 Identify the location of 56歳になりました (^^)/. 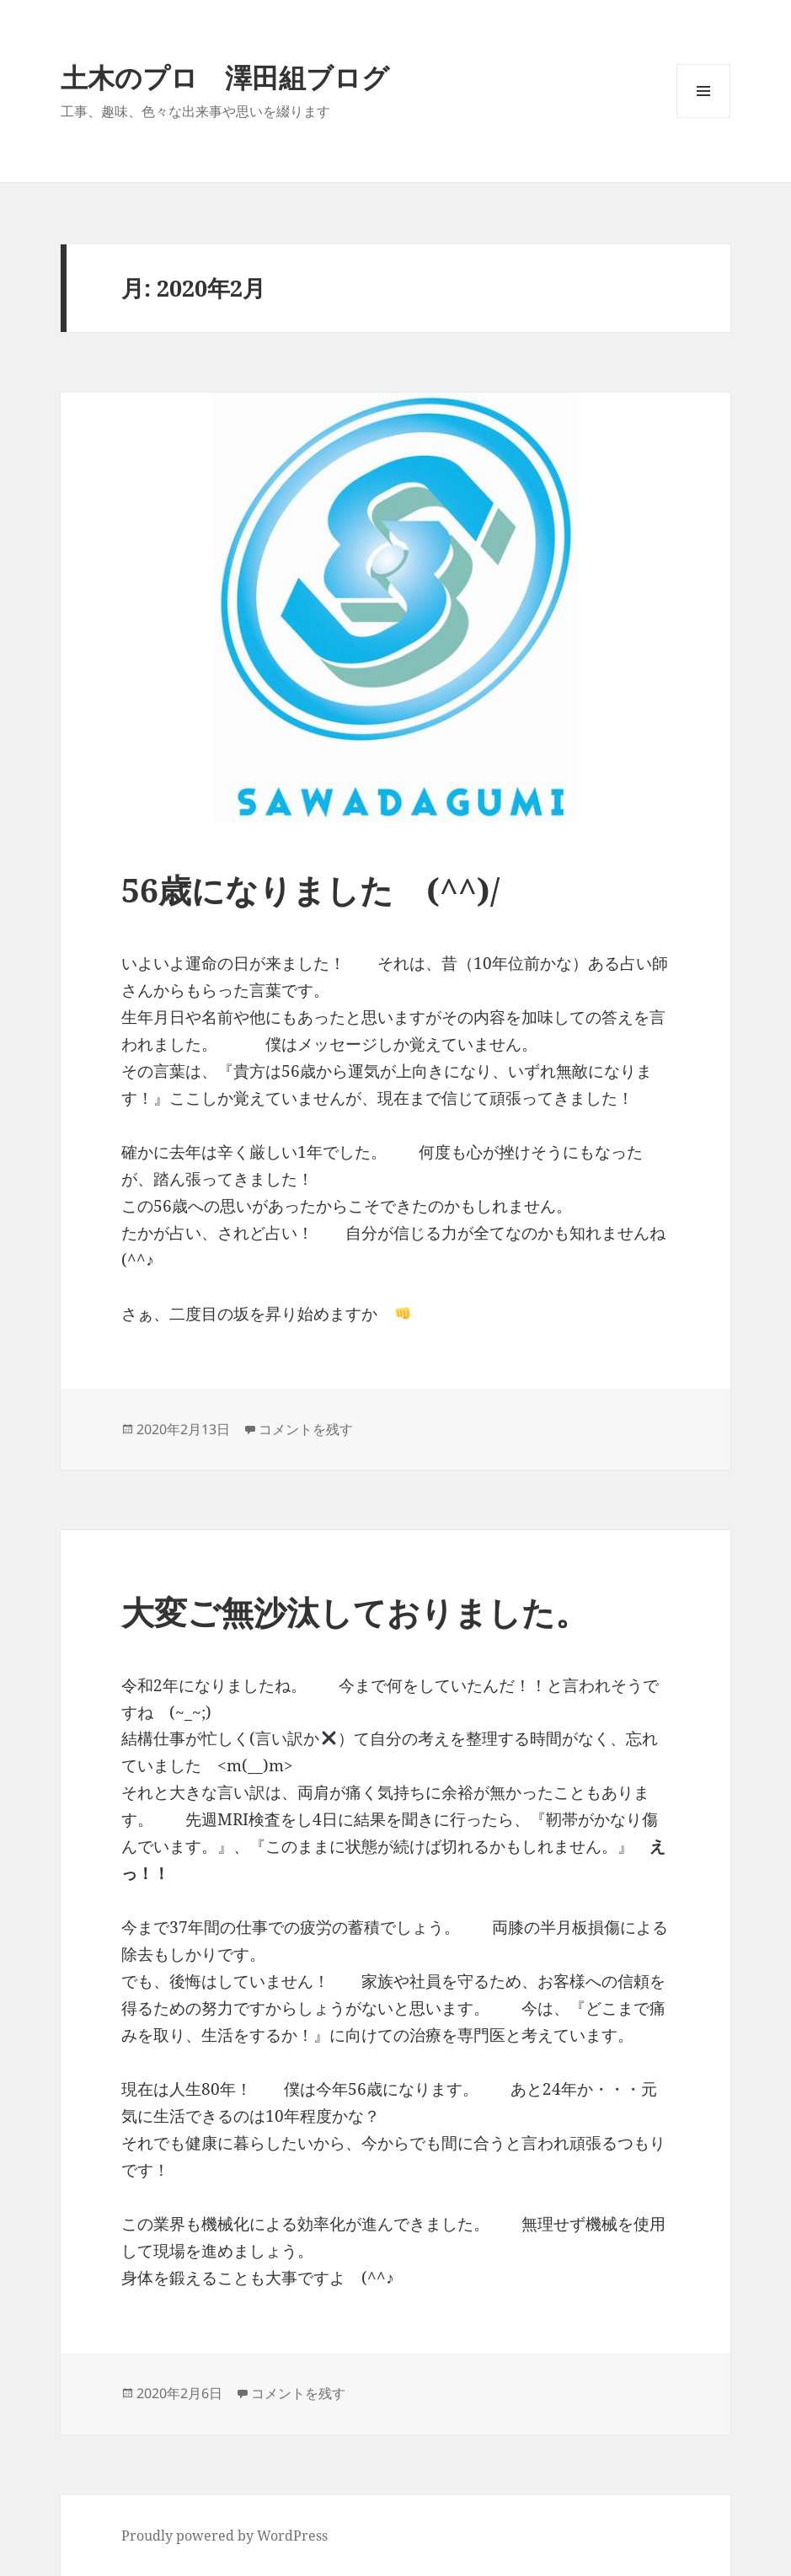
(310, 889).